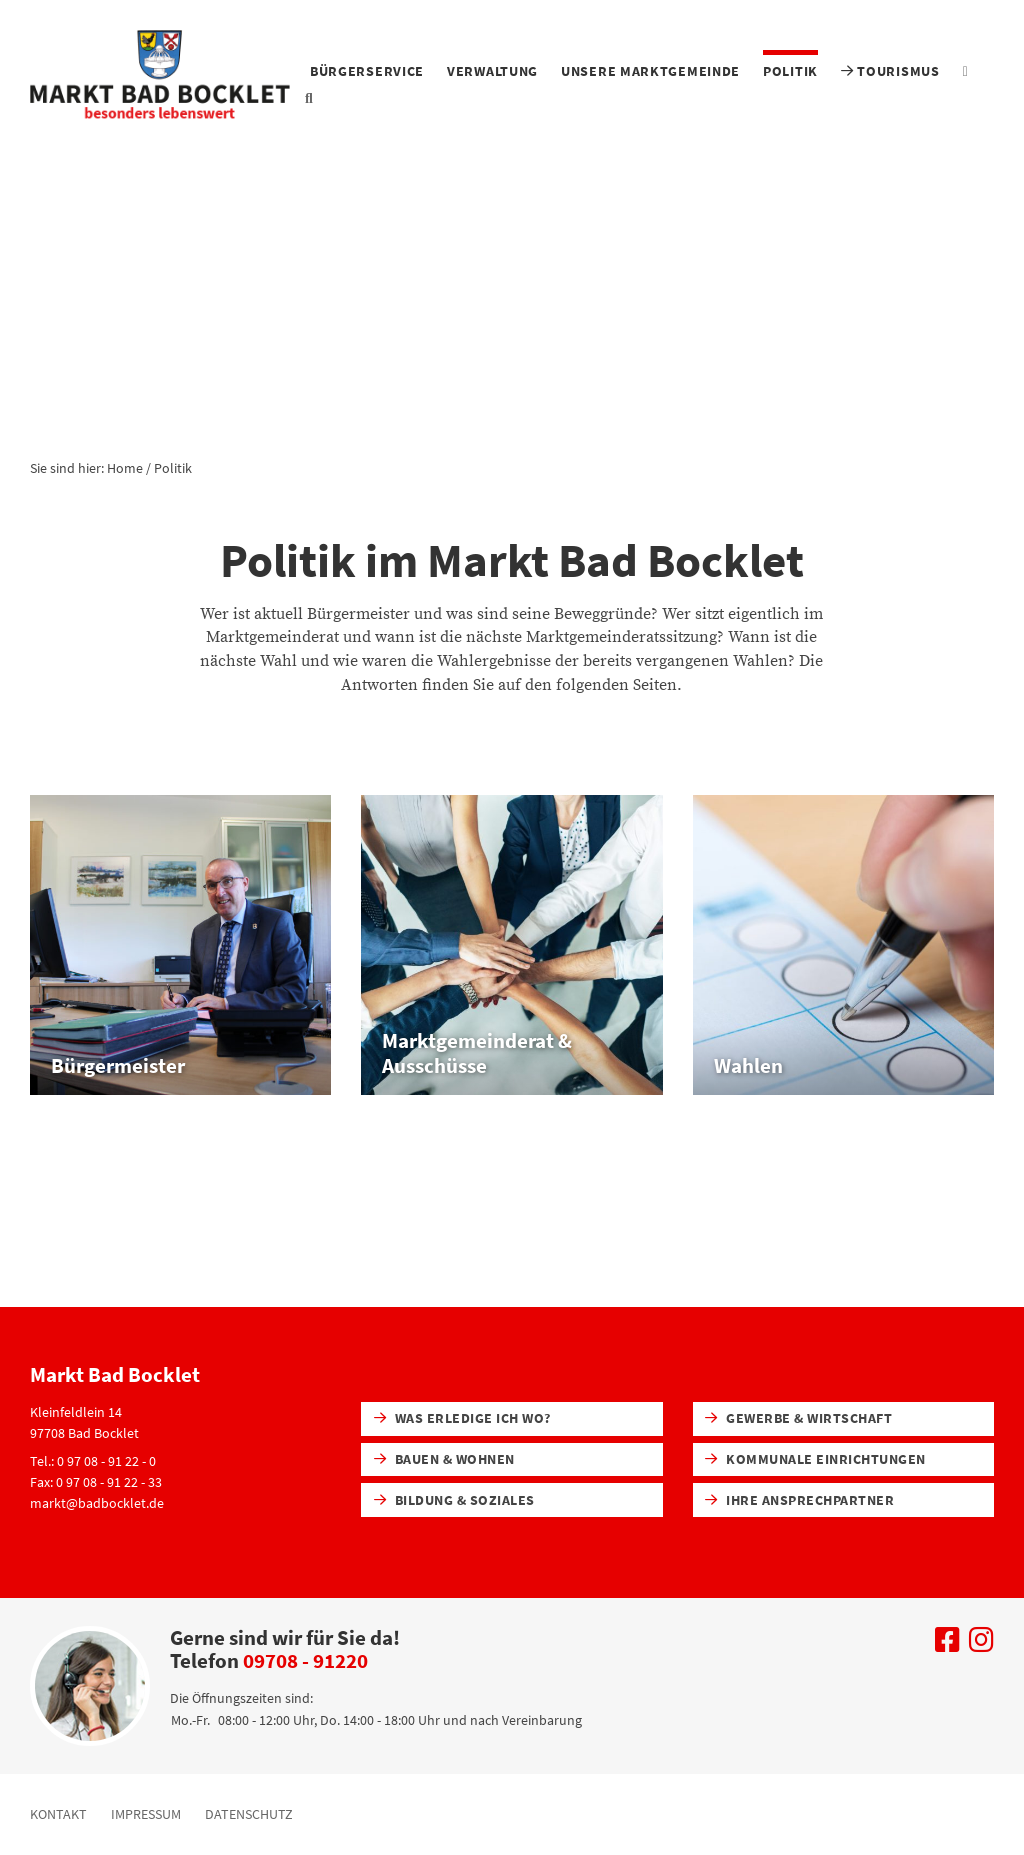 The image size is (1024, 1855). I want to click on Tel.: 0 97 08 - 91 22 - 0, so click(93, 1461).